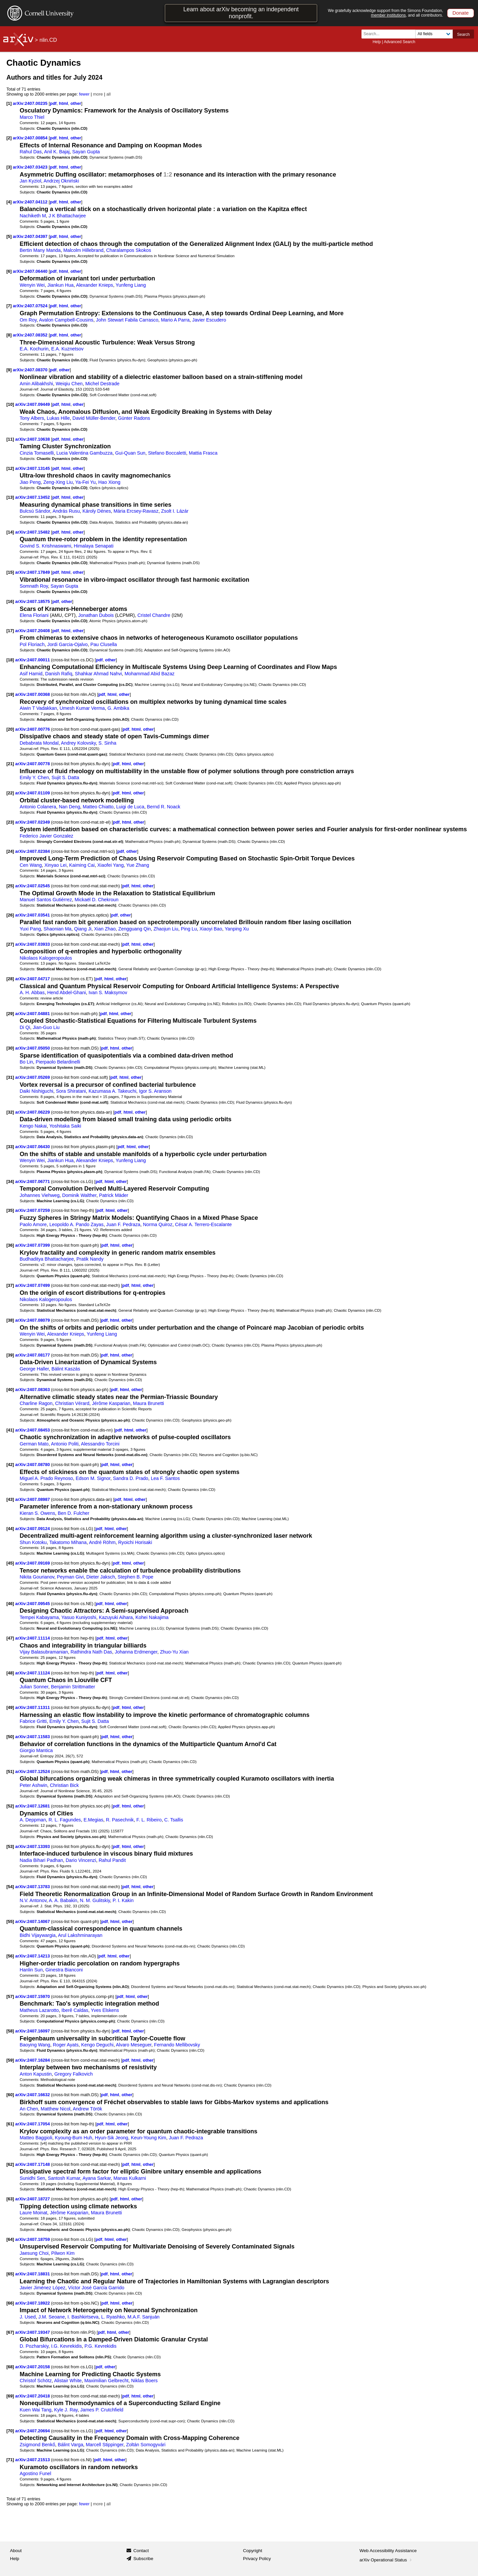 The image size is (478, 2576). Describe the element at coordinates (33, 1464) in the screenshot. I see `arXiv:2407.08780` at that location.